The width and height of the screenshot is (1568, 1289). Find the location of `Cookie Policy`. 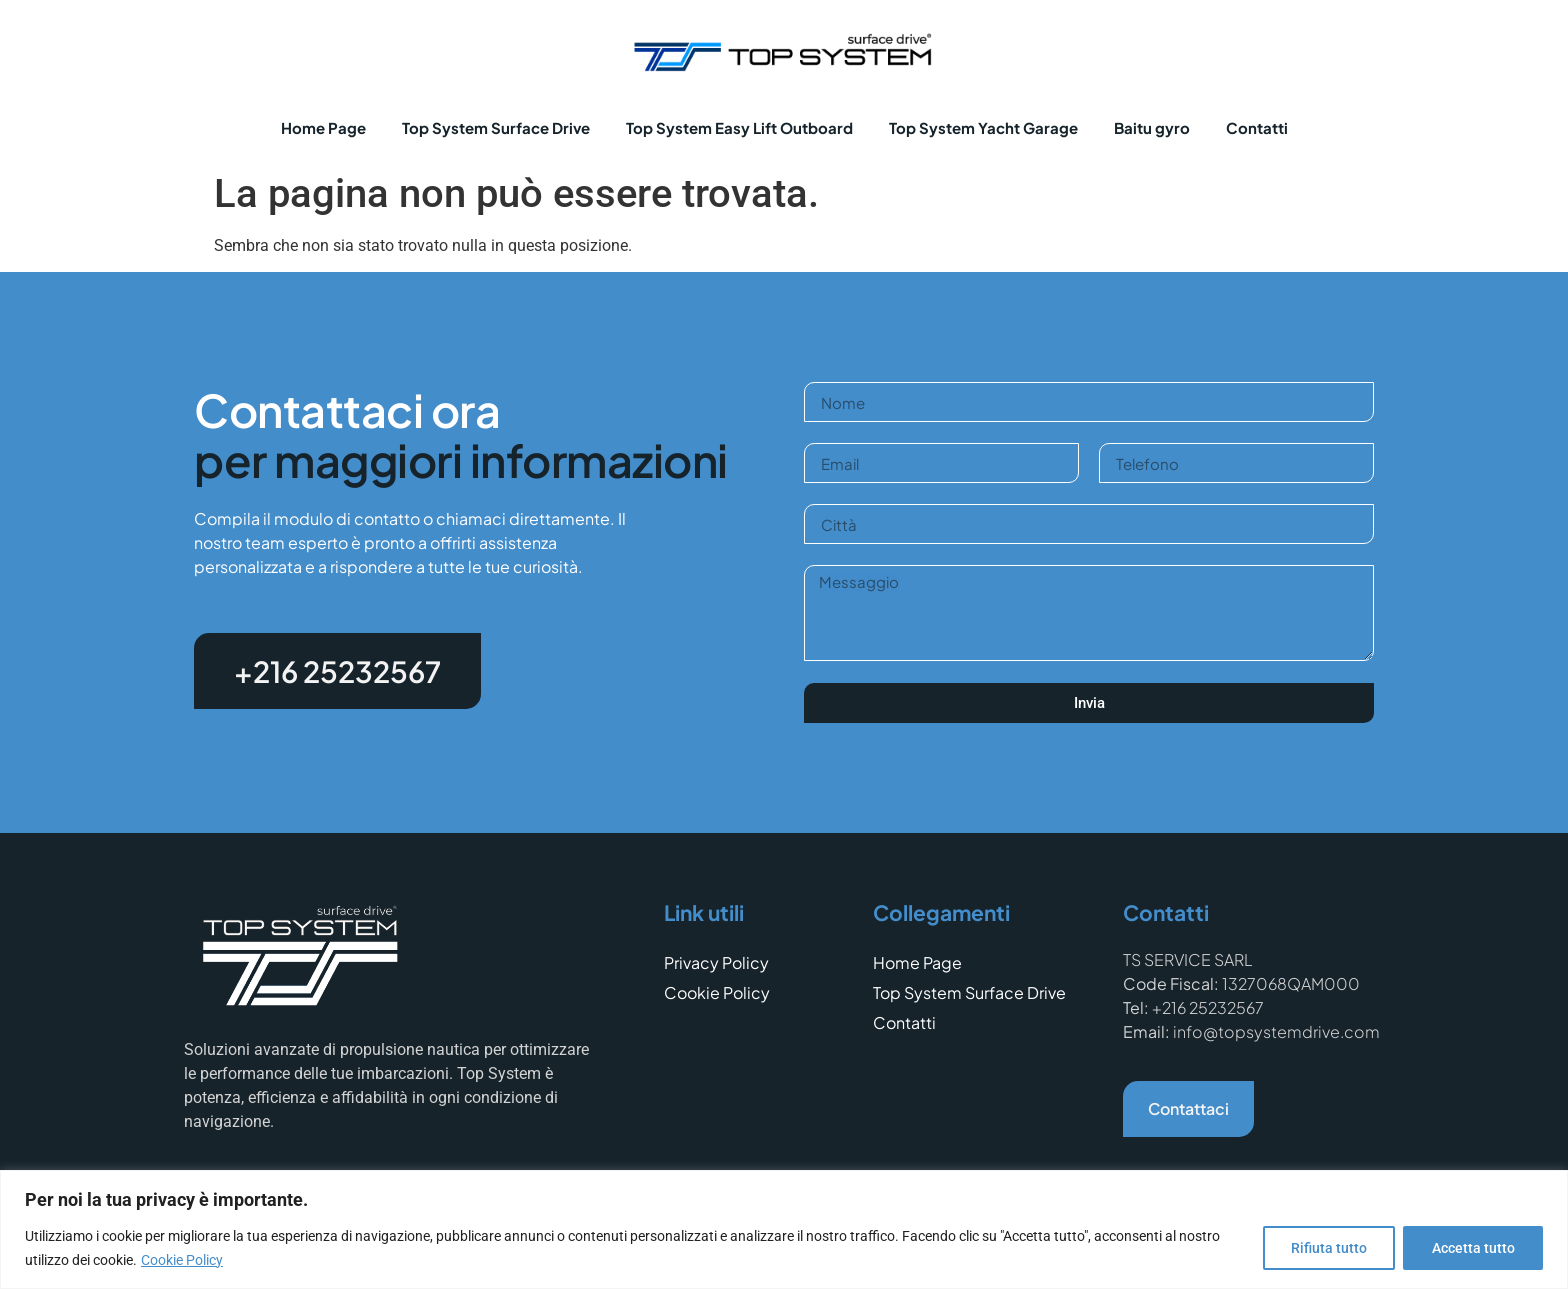

Cookie Policy is located at coordinates (182, 1260).